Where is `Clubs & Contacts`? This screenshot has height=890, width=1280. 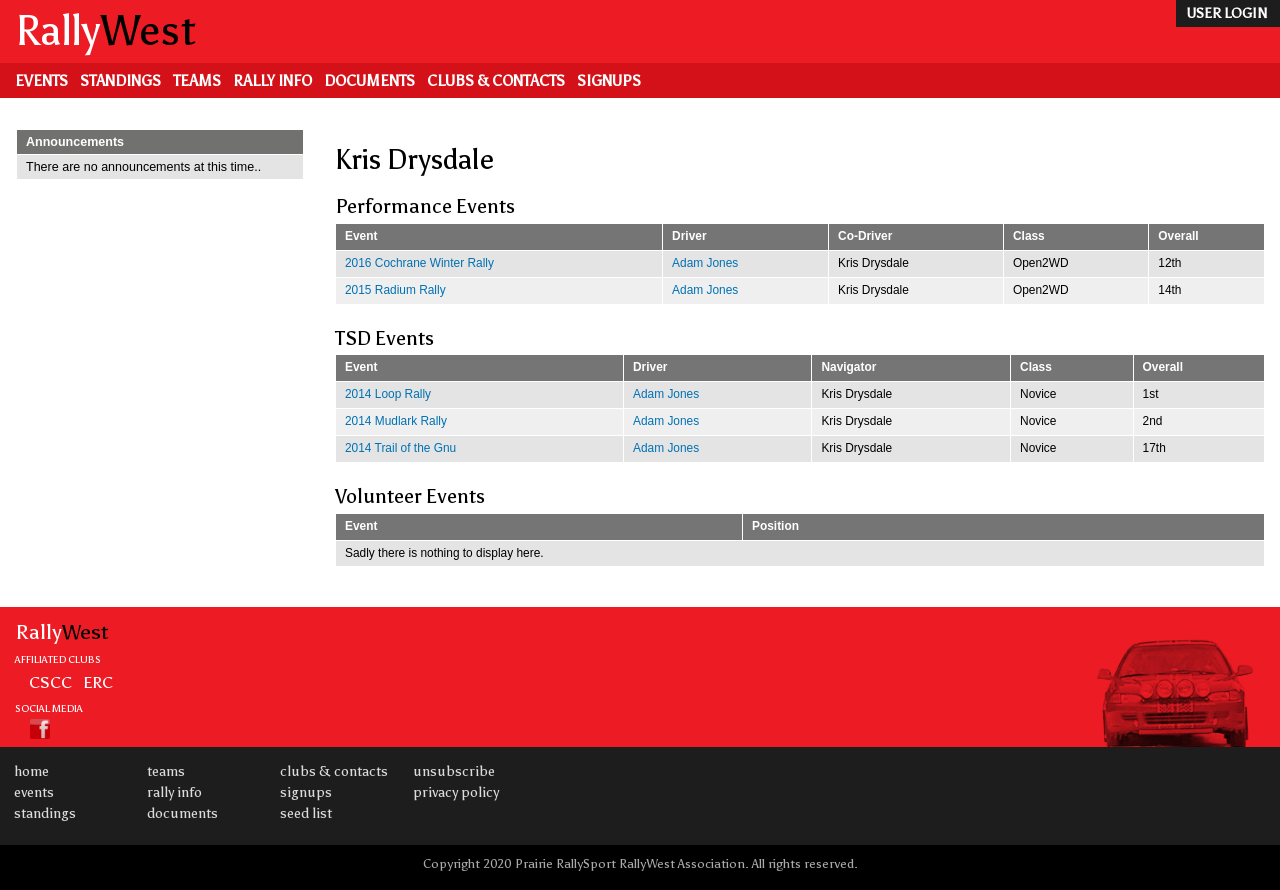
Clubs & Contacts is located at coordinates (496, 81).